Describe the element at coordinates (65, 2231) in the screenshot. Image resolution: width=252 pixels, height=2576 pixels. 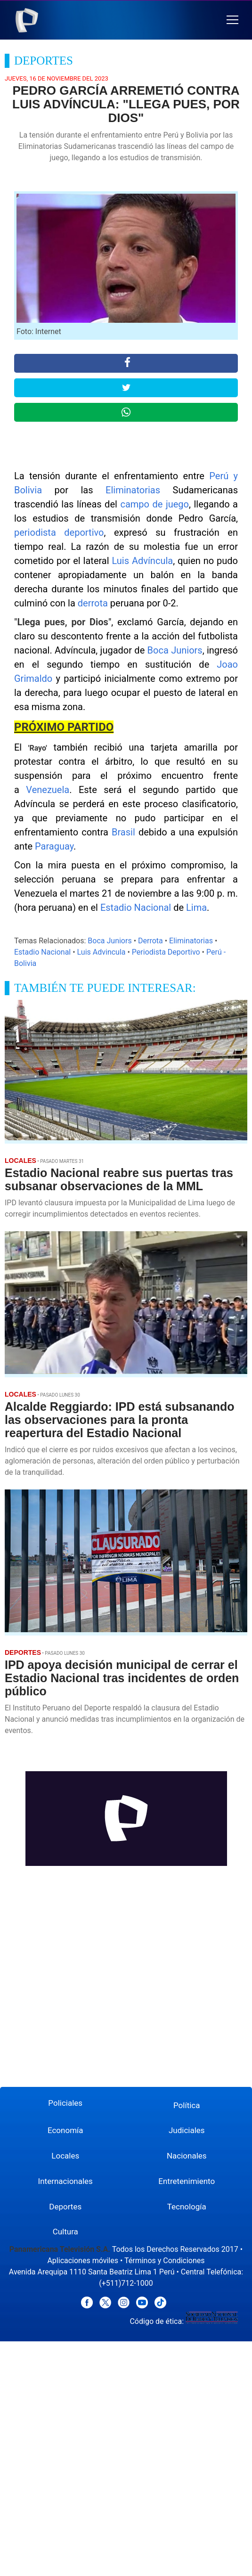
I see `Cultura` at that location.